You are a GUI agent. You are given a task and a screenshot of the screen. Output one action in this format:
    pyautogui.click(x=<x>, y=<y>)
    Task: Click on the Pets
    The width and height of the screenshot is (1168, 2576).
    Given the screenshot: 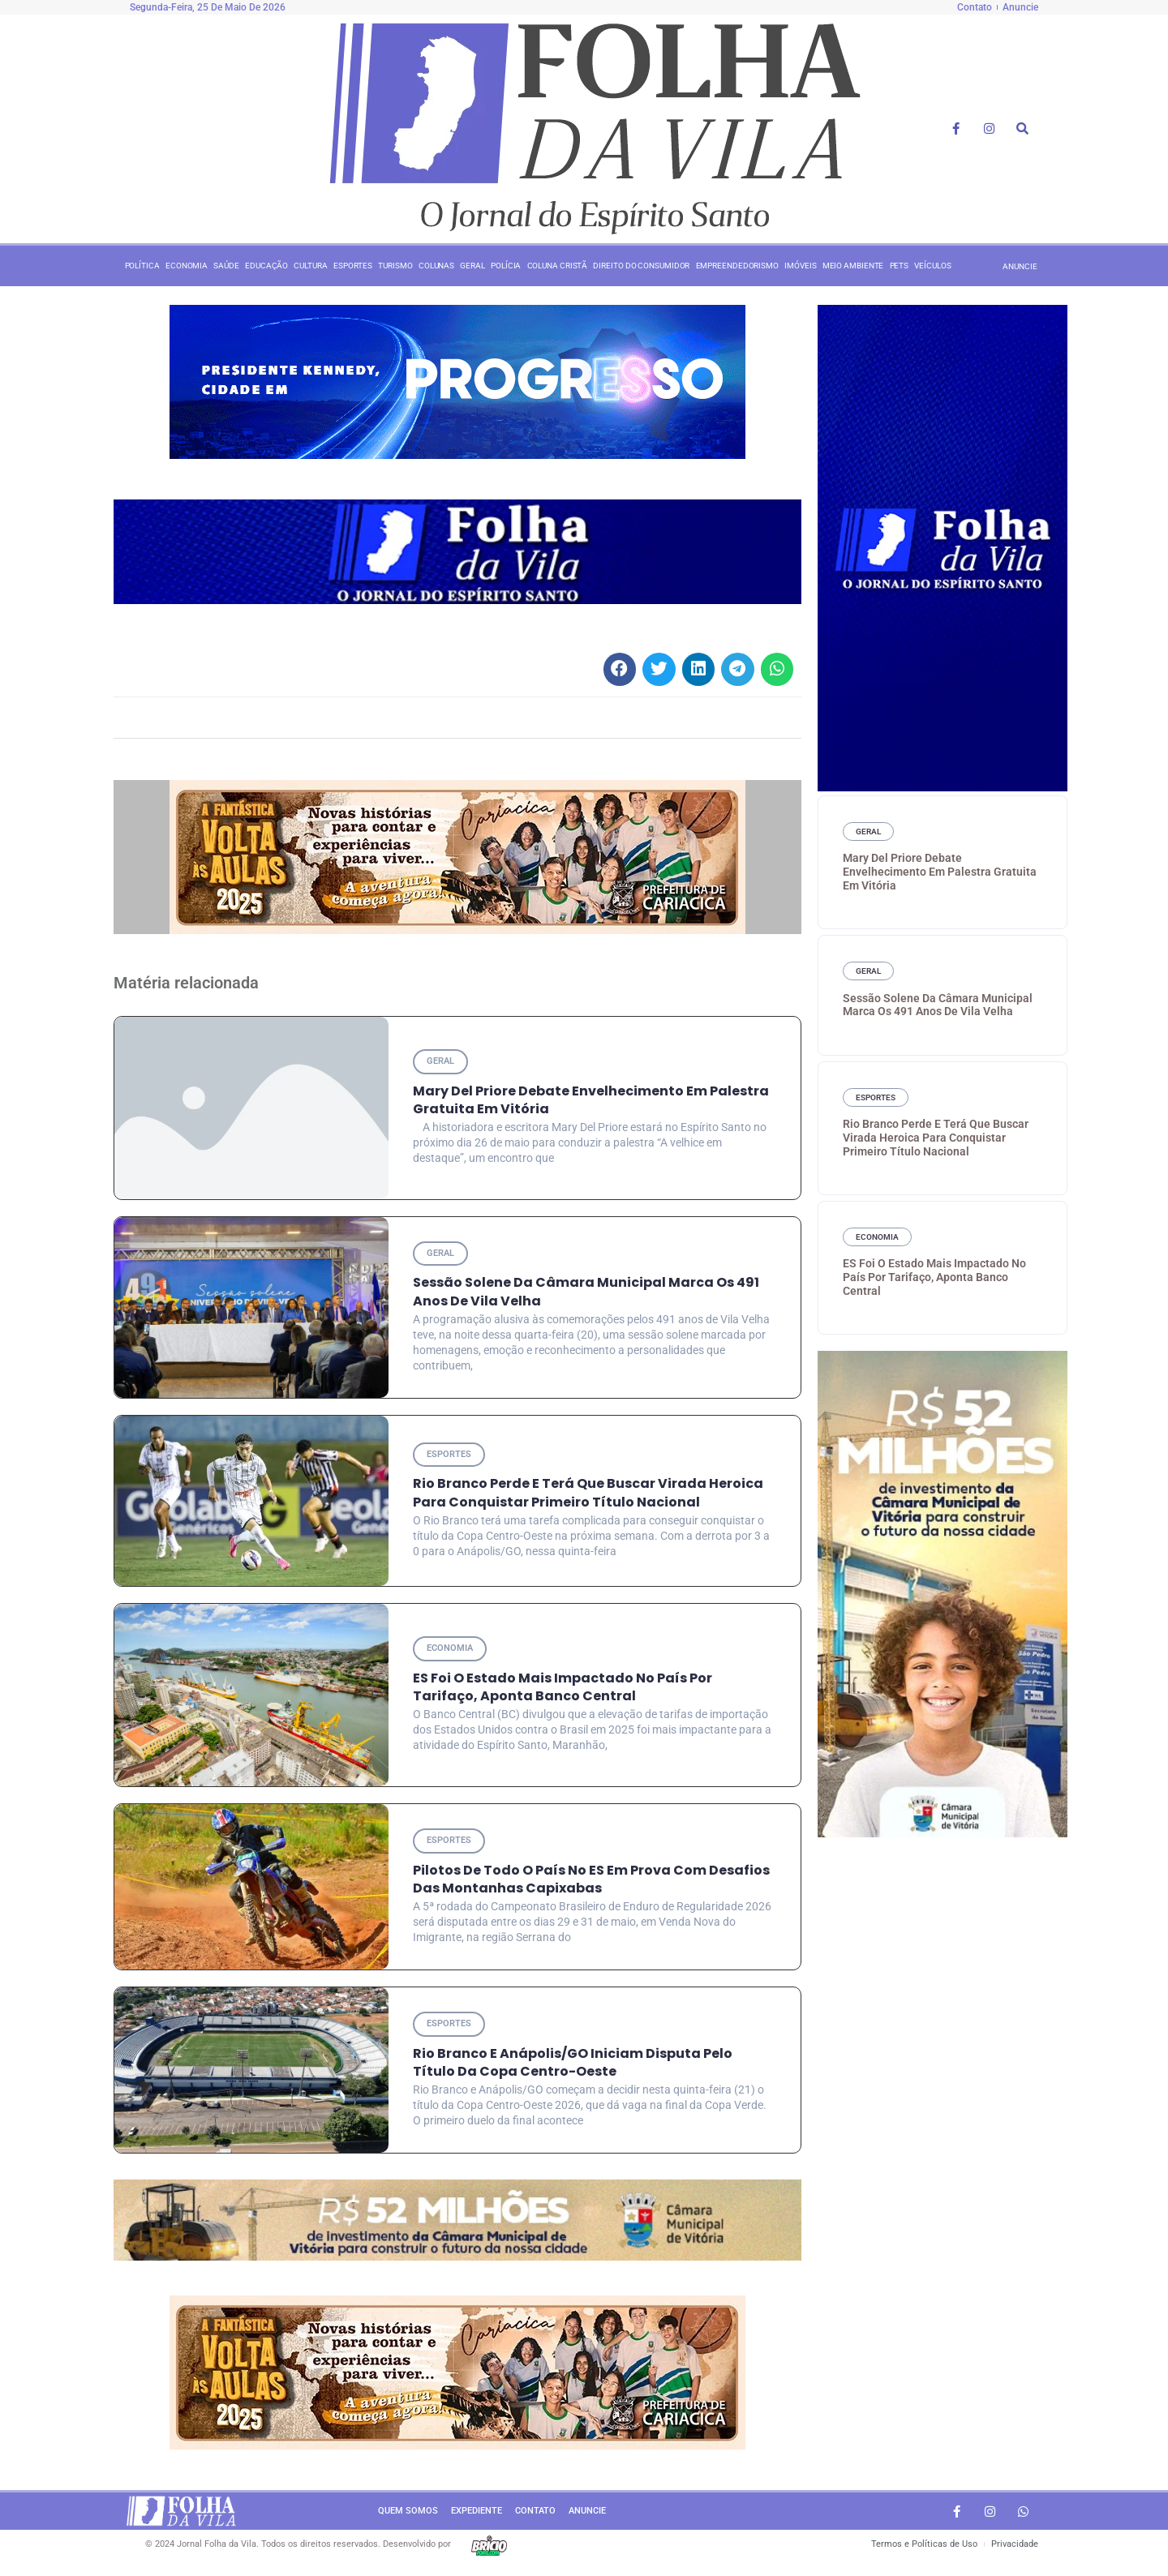 What is the action you would take?
    pyautogui.click(x=899, y=265)
    